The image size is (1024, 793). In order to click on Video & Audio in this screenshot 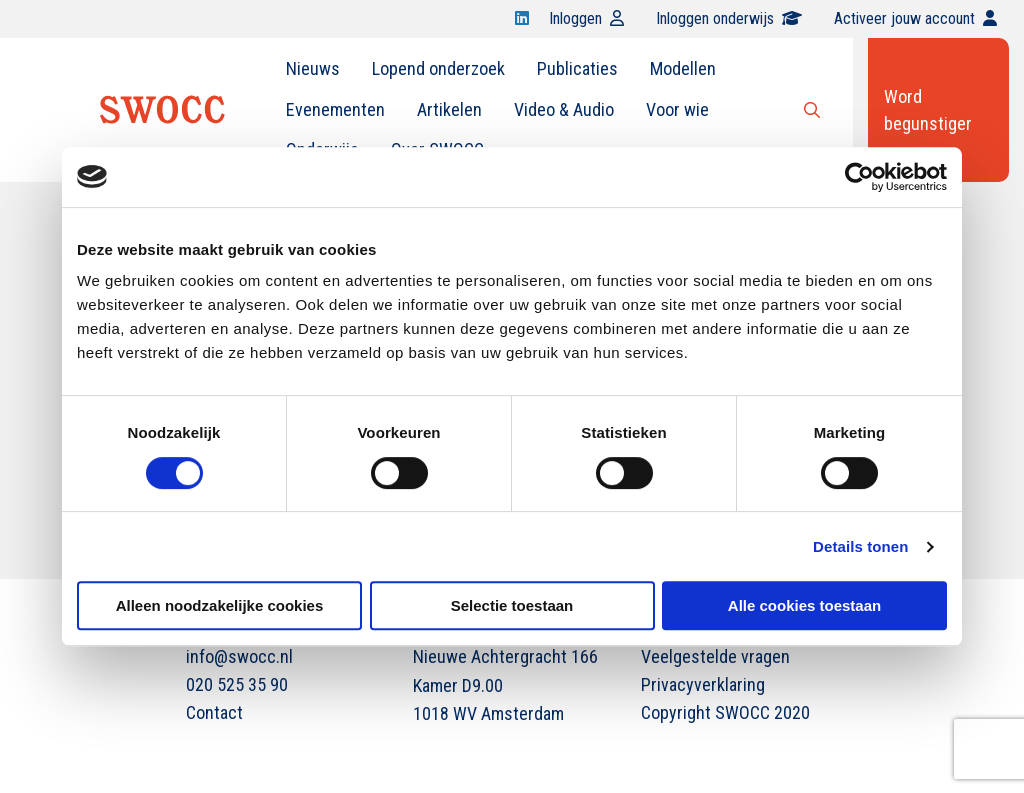, I will do `click(564, 109)`.